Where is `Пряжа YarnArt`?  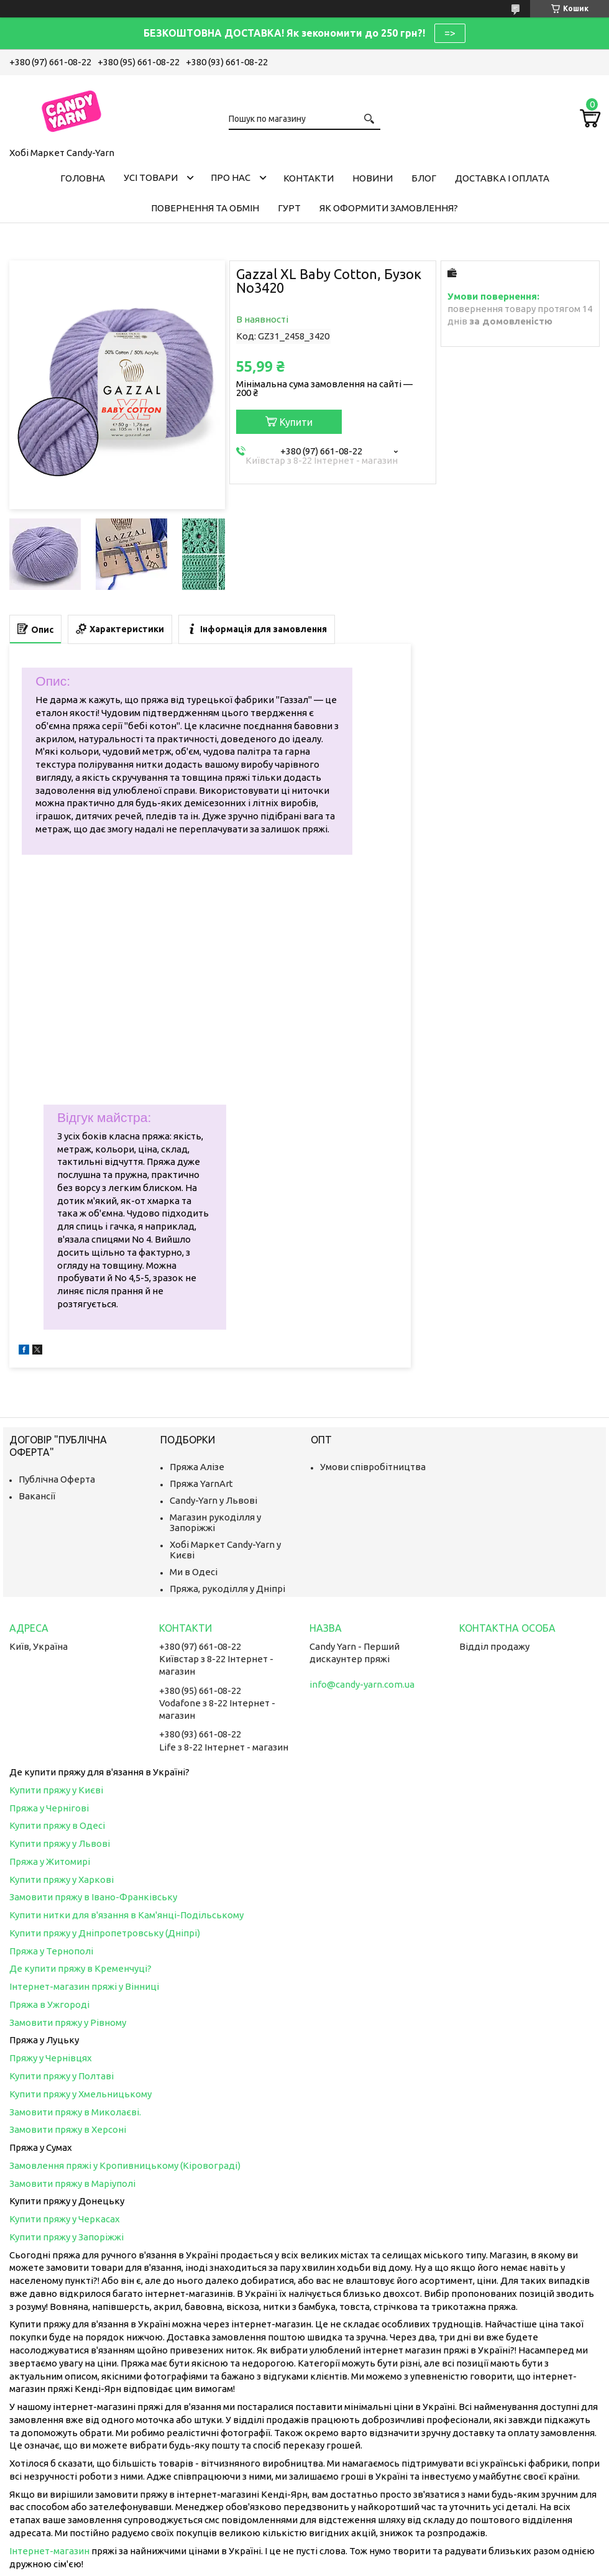
Пряжа YarnArt is located at coordinates (201, 1483).